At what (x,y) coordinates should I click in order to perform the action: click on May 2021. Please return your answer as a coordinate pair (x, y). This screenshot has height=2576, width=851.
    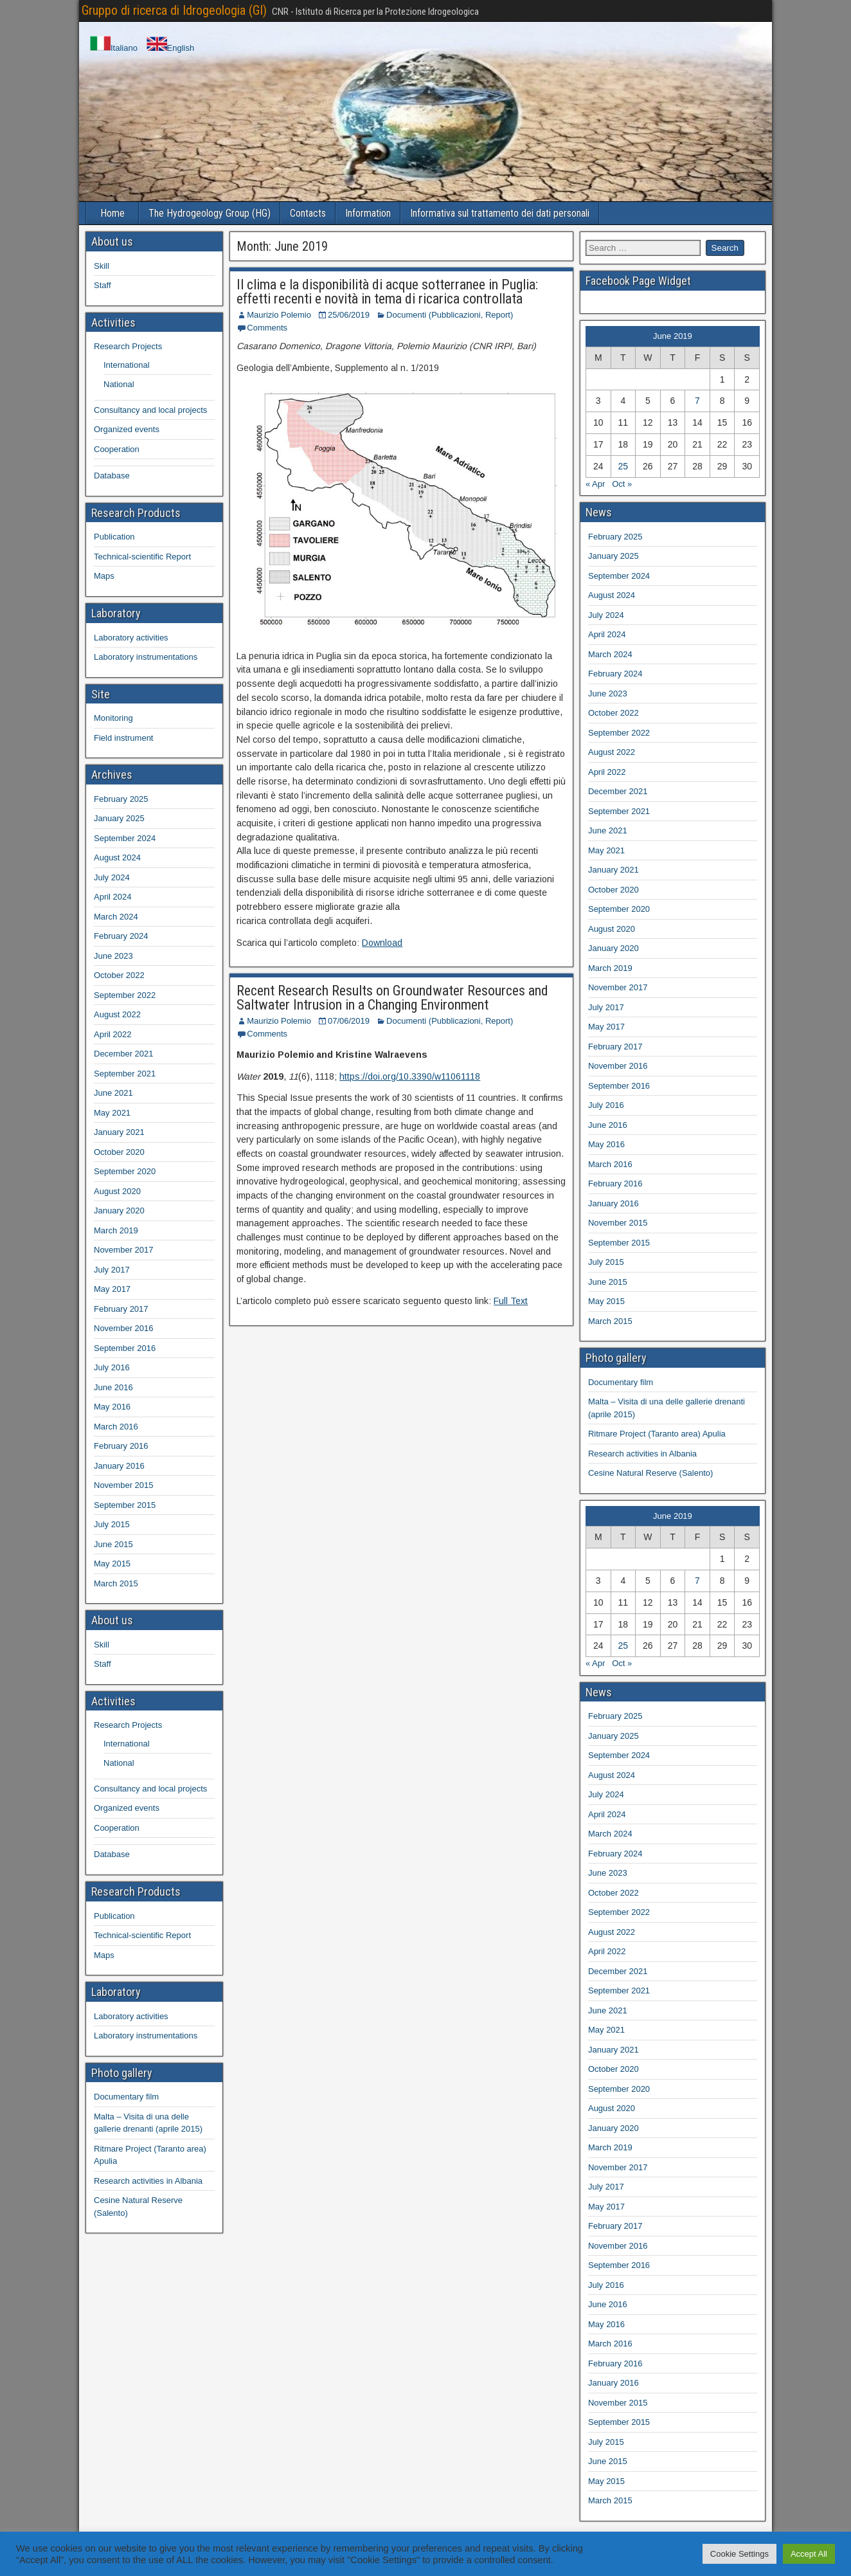
    Looking at the image, I should click on (112, 1113).